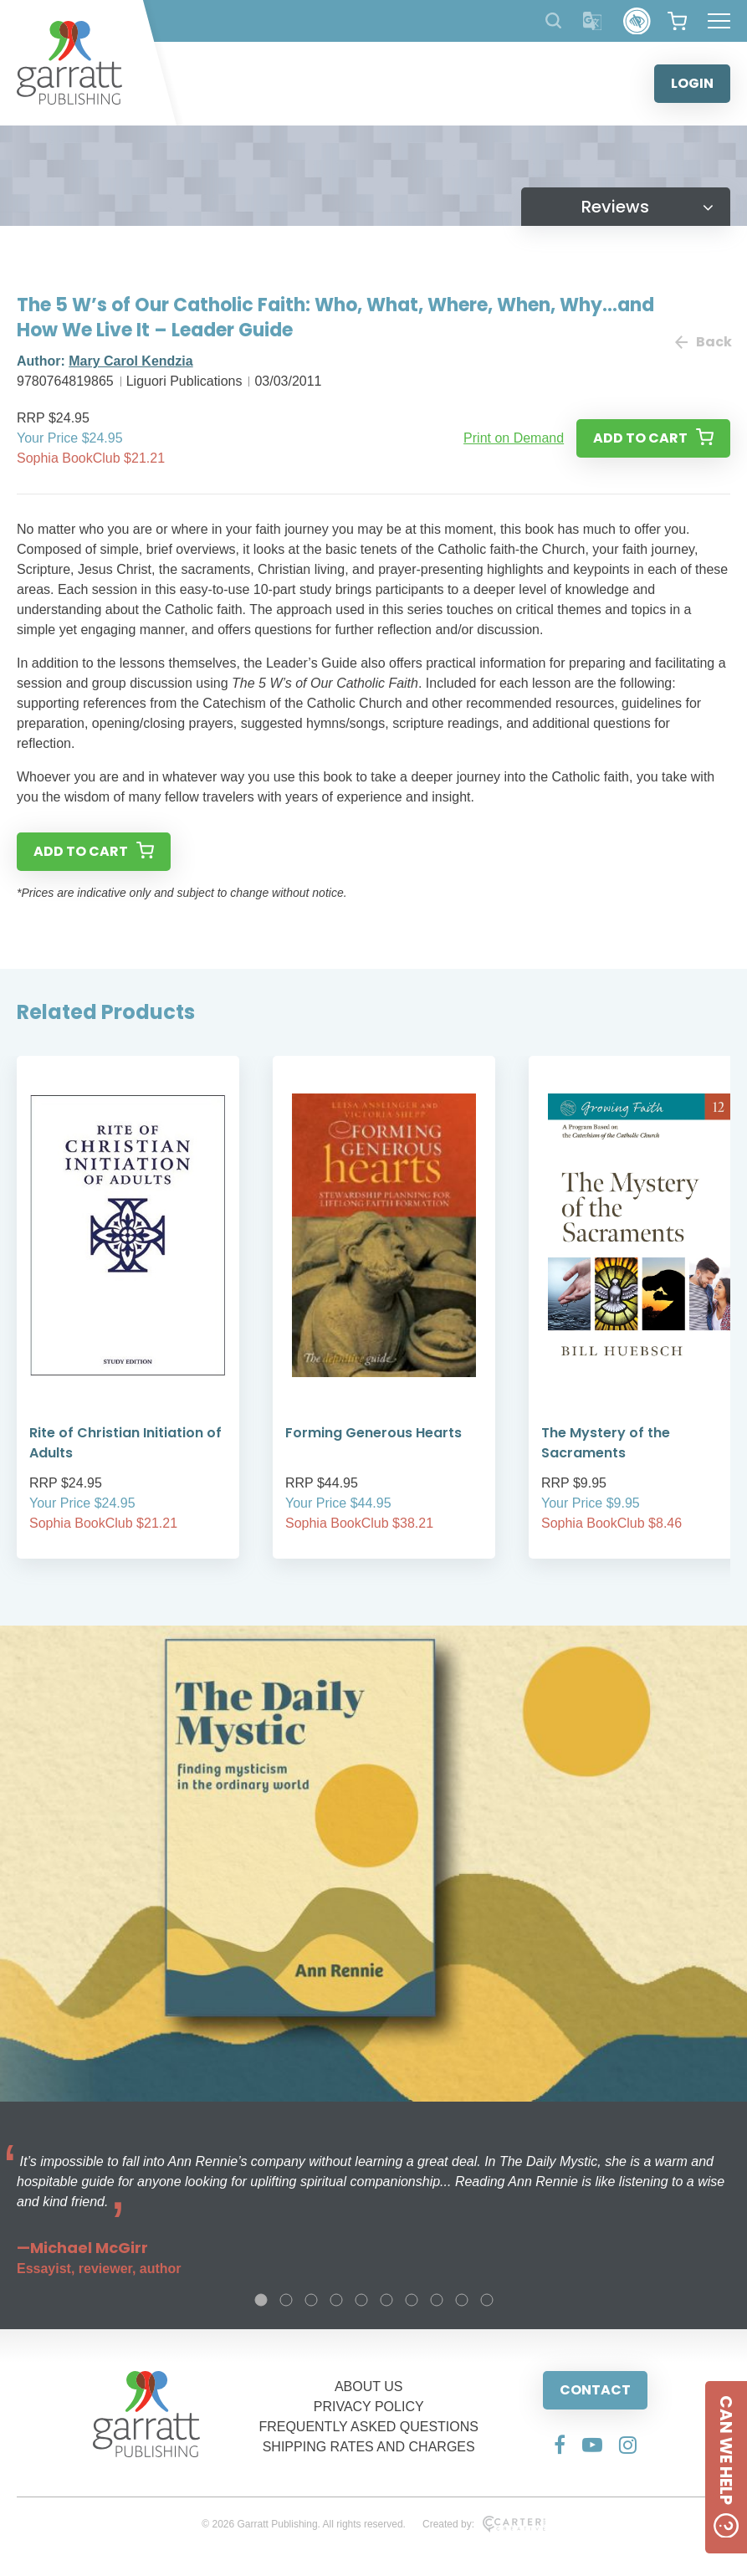 The width and height of the screenshot is (747, 2576). What do you see at coordinates (261, 2300) in the screenshot?
I see `1 [tab]` at bounding box center [261, 2300].